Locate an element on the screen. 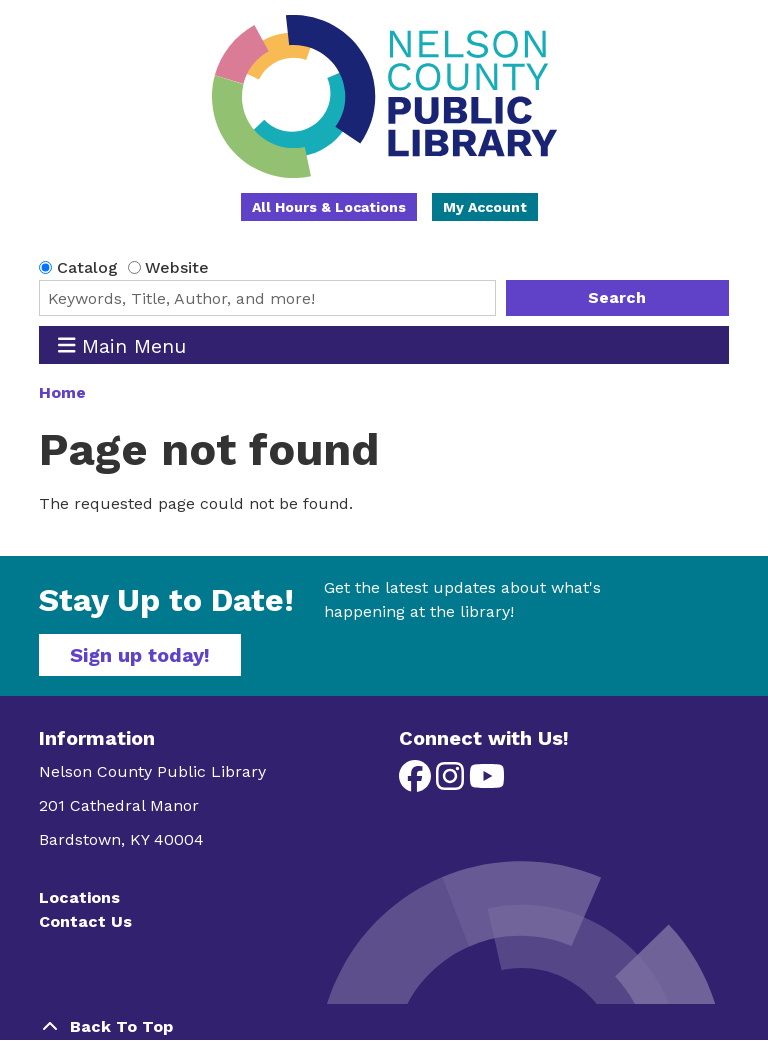 Image resolution: width=768 pixels, height=1041 pixels. [View Nelson County Public Library on YouTube] is located at coordinates (487, 782).